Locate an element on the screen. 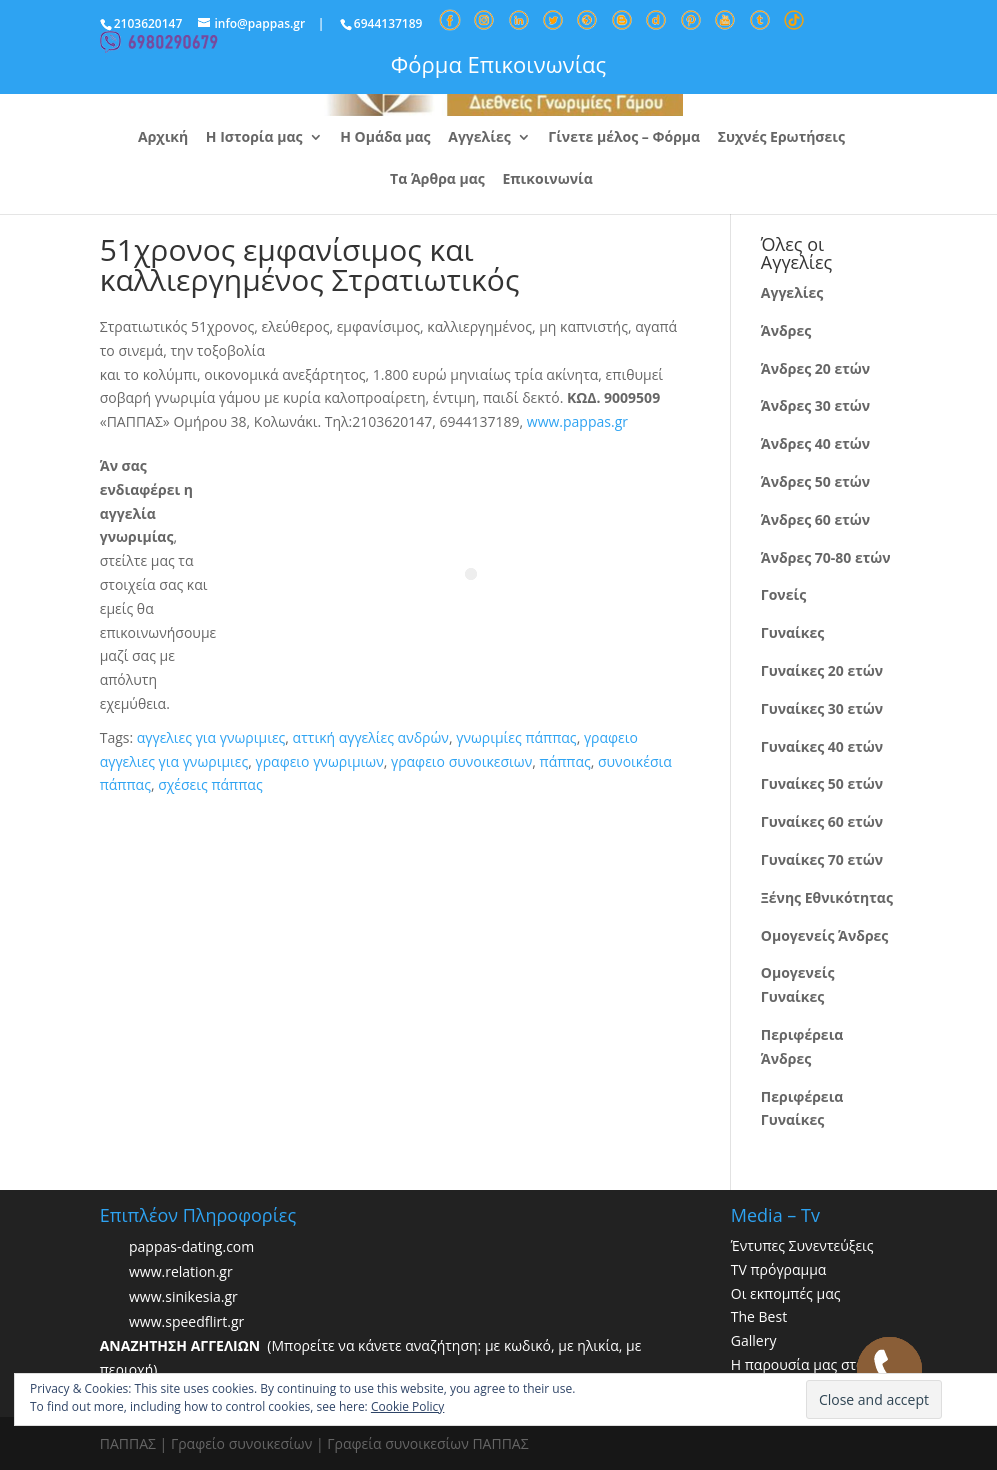 The height and width of the screenshot is (1470, 997). αττική αγγελίες ανδρών is located at coordinates (371, 737).